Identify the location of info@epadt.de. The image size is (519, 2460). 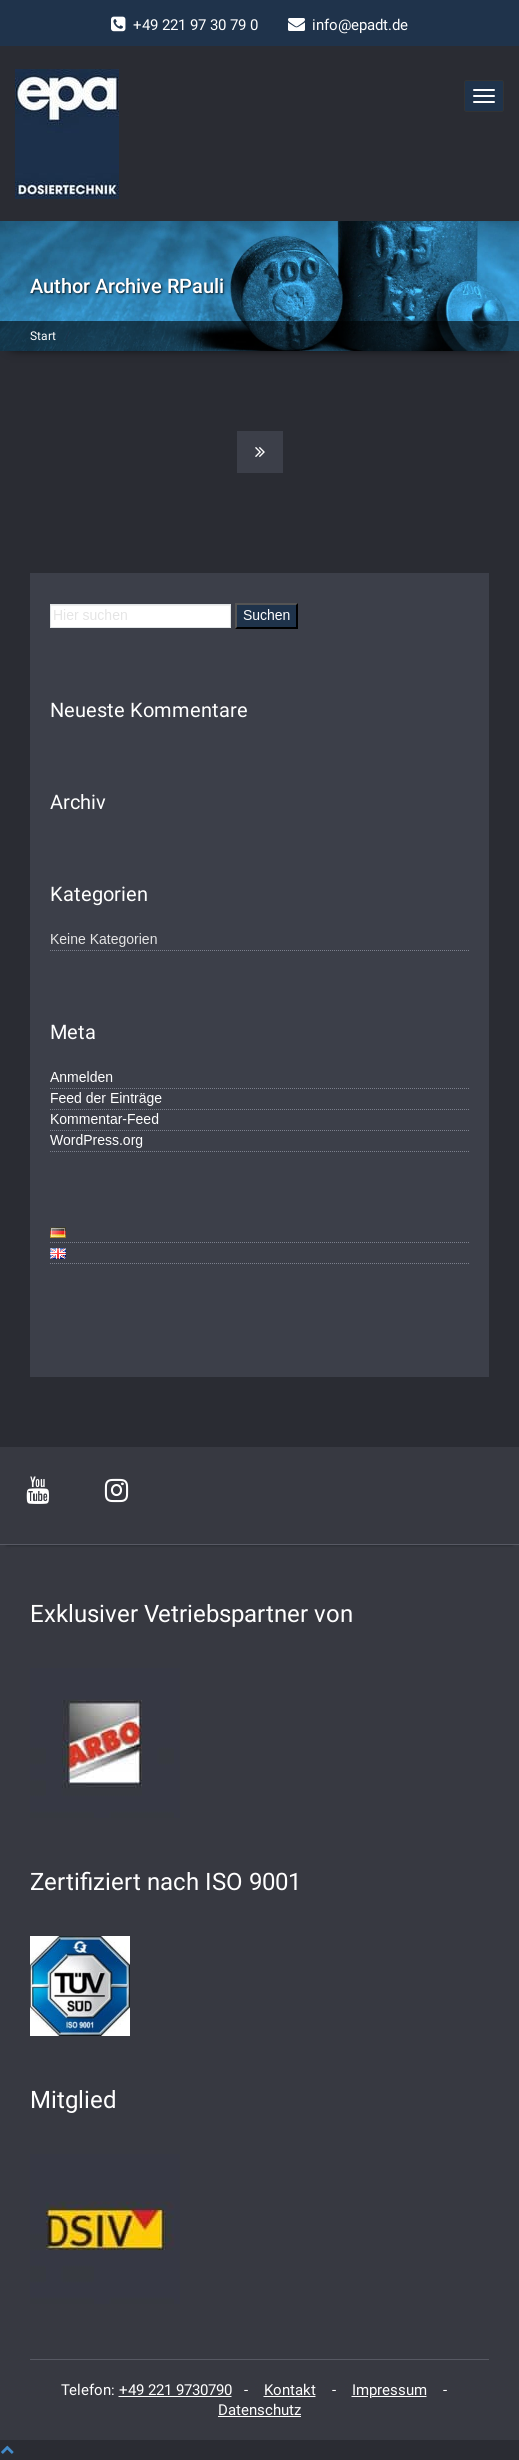
(360, 25).